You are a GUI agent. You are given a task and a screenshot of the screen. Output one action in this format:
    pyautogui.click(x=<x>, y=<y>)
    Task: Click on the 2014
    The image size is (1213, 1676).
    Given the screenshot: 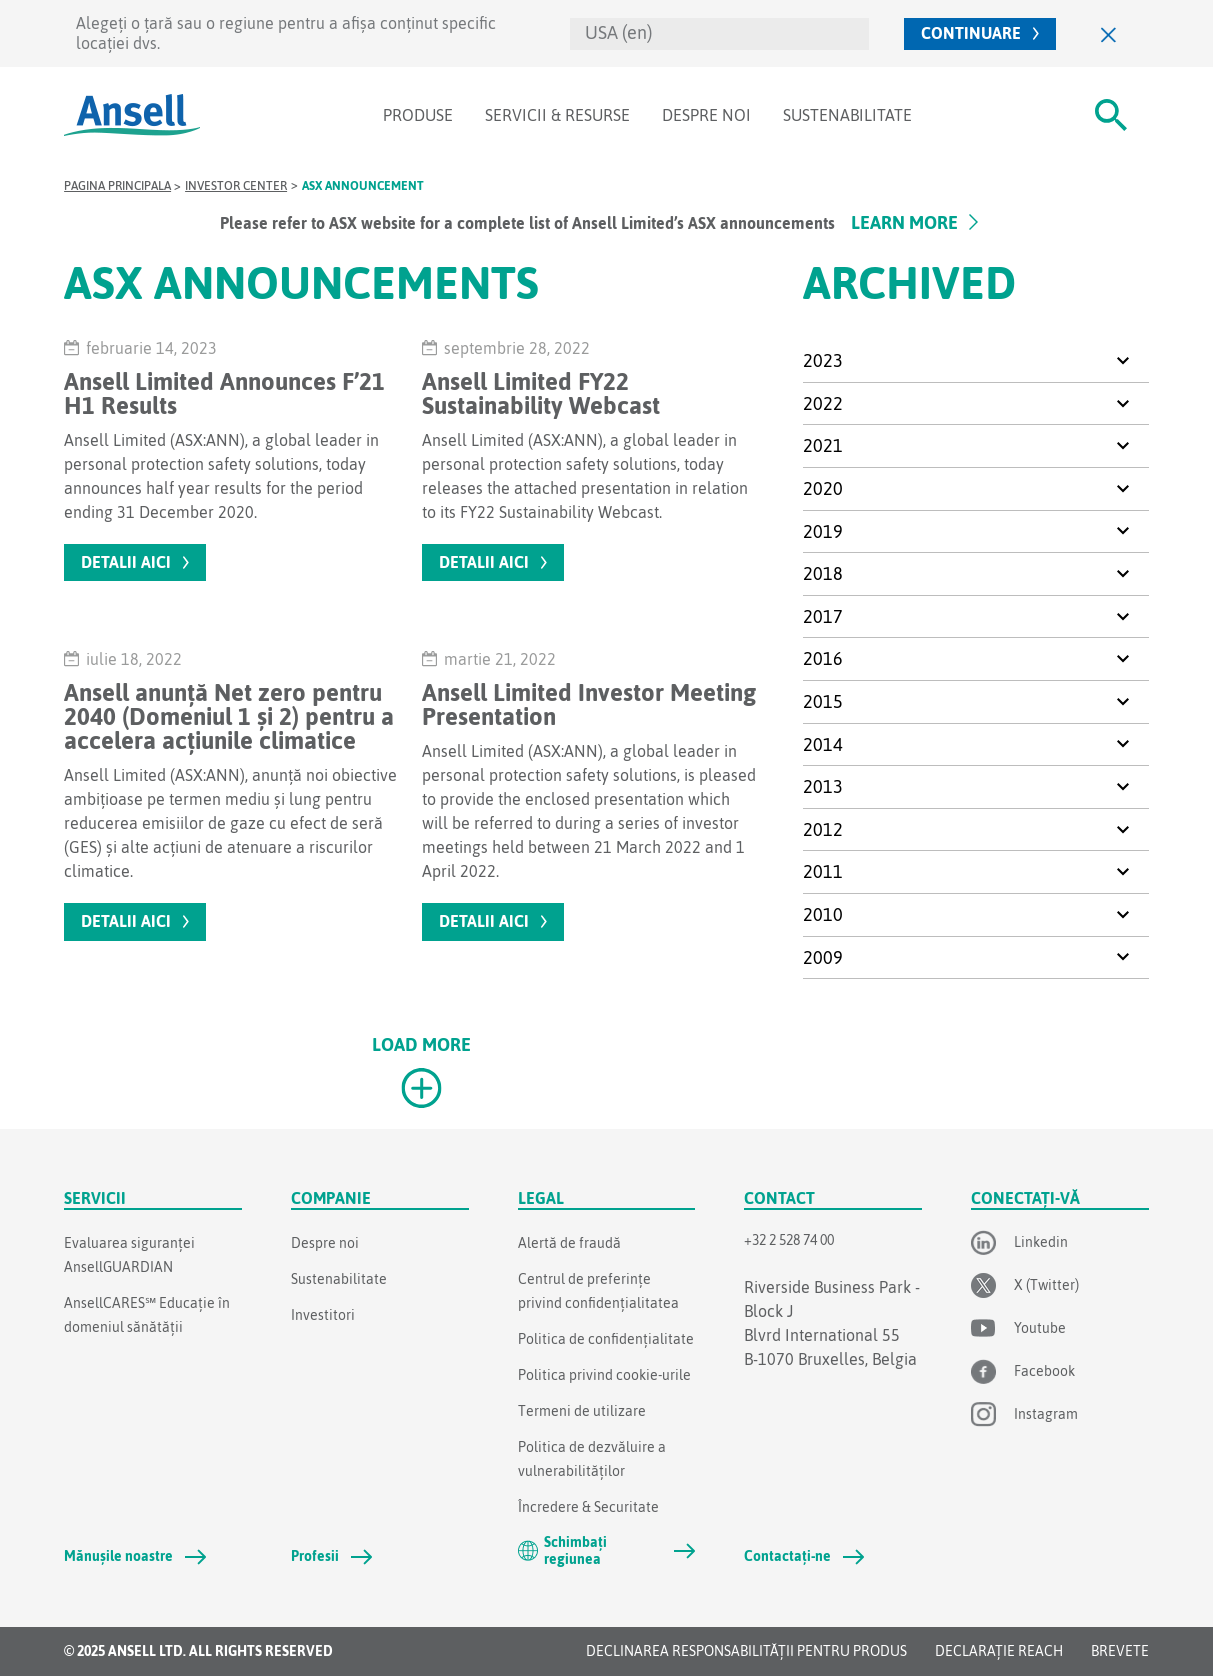 What is the action you would take?
    pyautogui.click(x=823, y=744)
    